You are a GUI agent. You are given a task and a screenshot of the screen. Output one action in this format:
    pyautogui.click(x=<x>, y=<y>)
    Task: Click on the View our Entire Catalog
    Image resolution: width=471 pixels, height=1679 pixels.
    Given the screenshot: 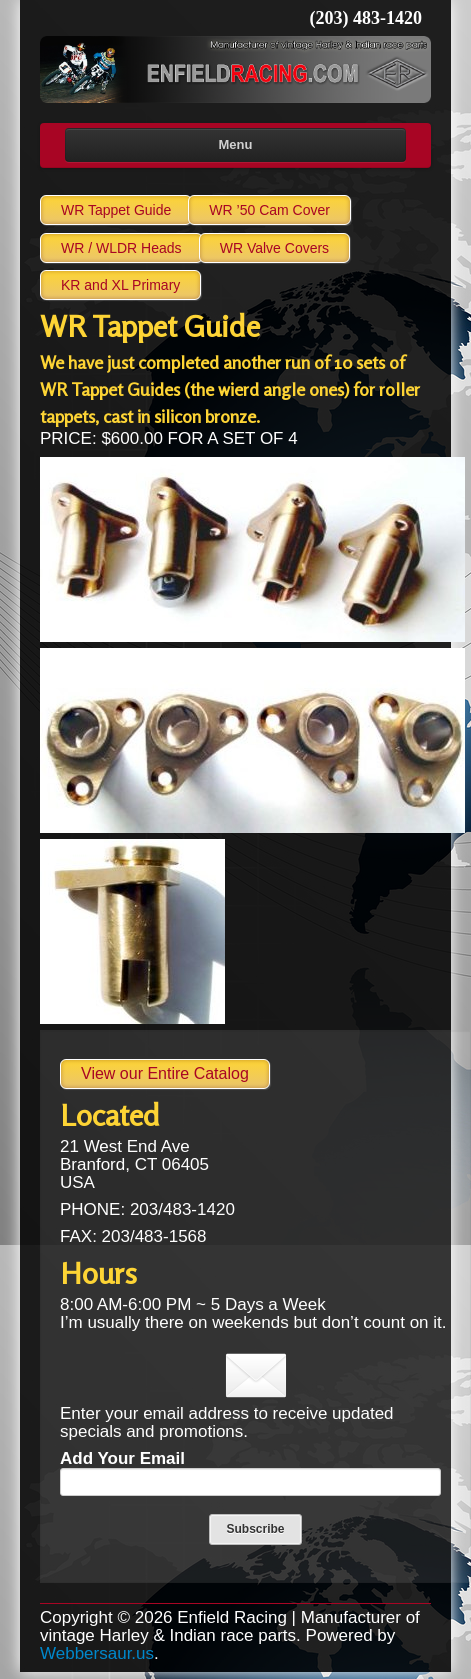 What is the action you would take?
    pyautogui.click(x=165, y=1073)
    